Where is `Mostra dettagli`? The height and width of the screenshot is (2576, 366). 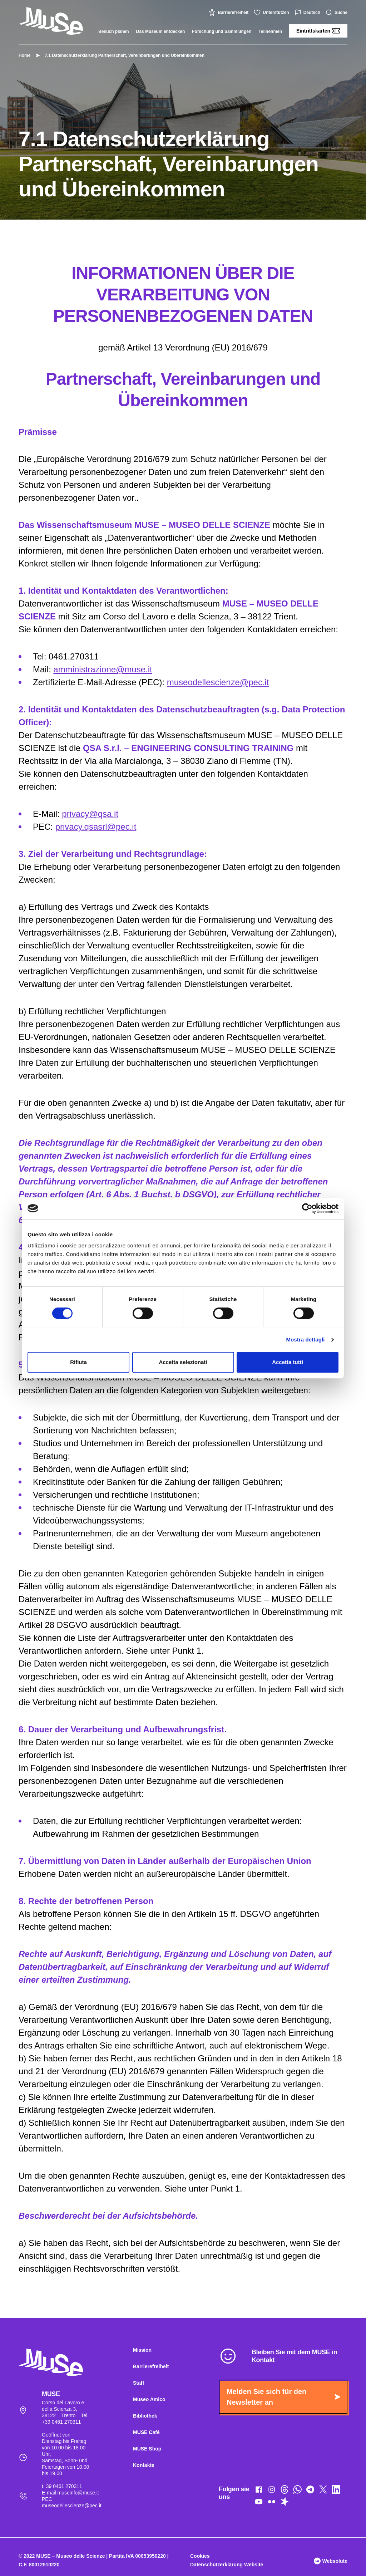 Mostra dettagli is located at coordinates (305, 1339).